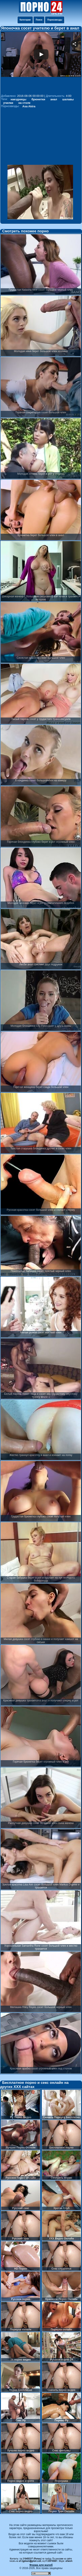 The width and height of the screenshot is (82, 2576). I want to click on Asa Akira, so click(28, 106).